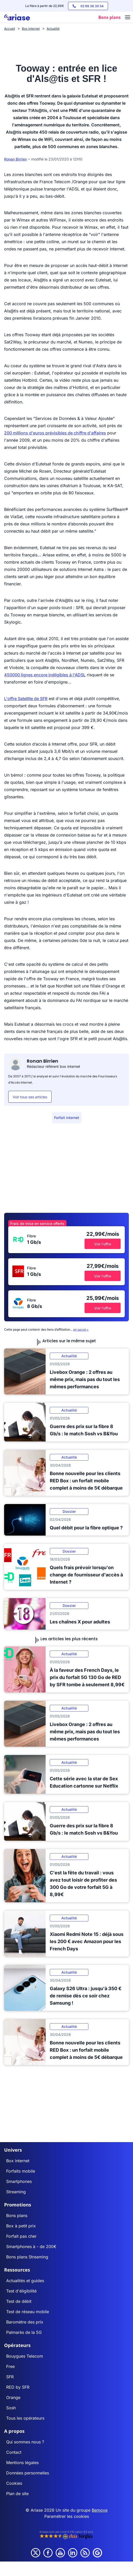 The width and height of the screenshot is (133, 2576). What do you see at coordinates (14, 2483) in the screenshot?
I see `Cookies` at bounding box center [14, 2483].